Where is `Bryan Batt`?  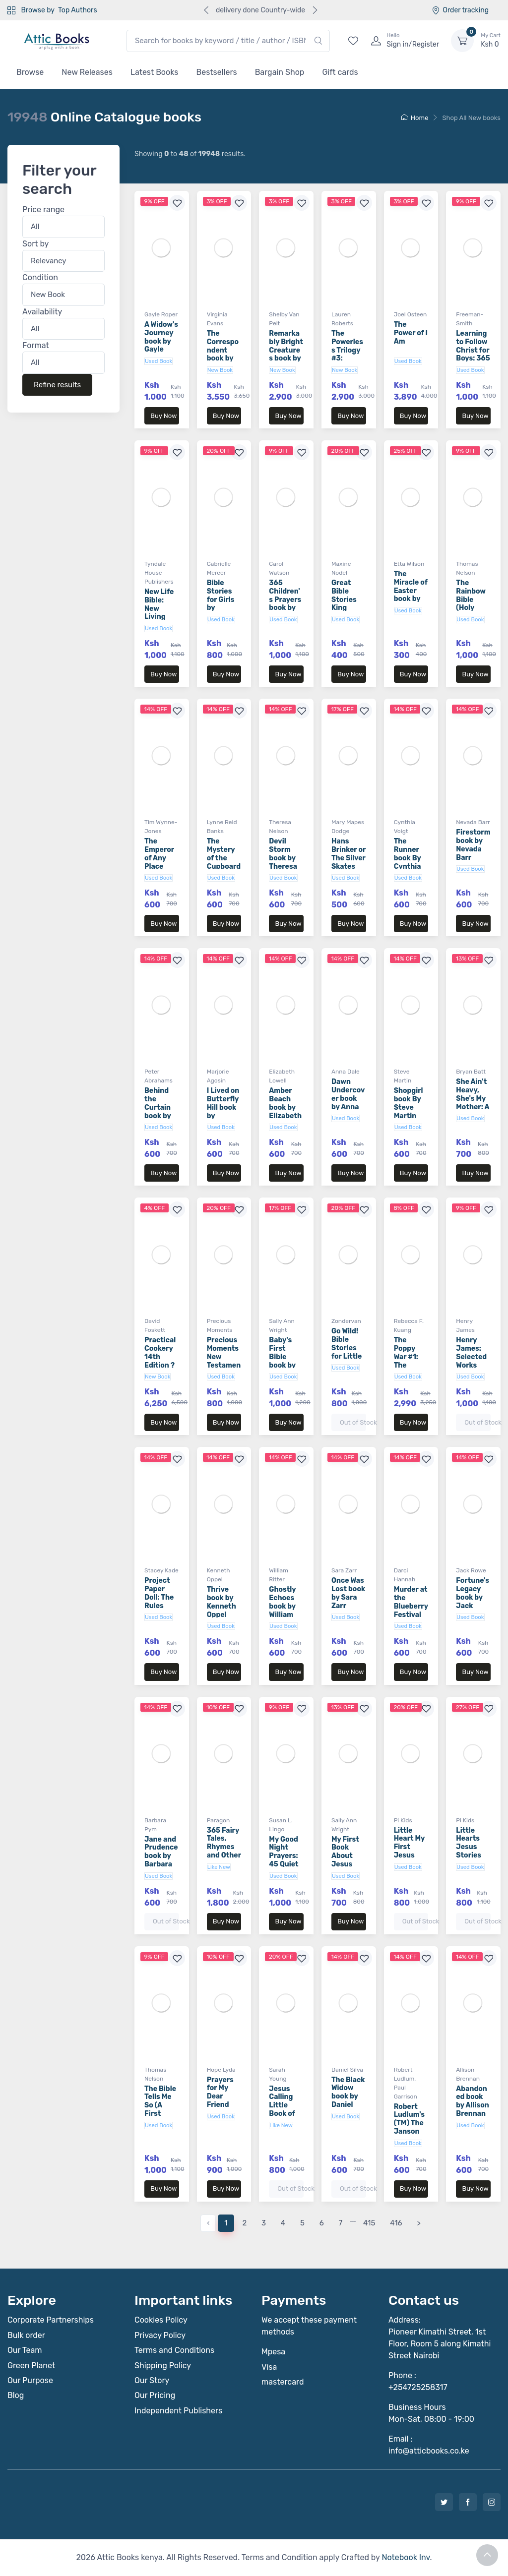
Bryan Batt is located at coordinates (471, 1071).